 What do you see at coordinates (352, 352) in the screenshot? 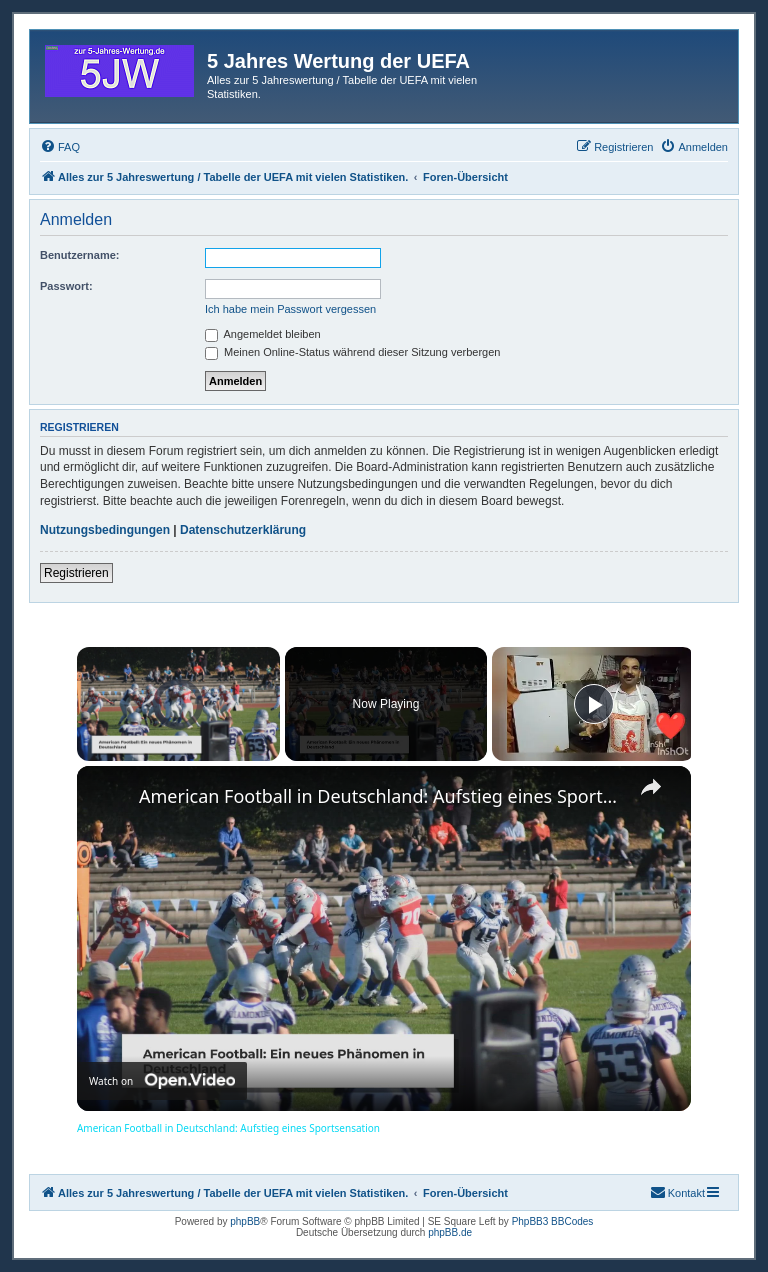
I see `Meinen Online-Status während dieser Sitzung verbergen` at bounding box center [352, 352].